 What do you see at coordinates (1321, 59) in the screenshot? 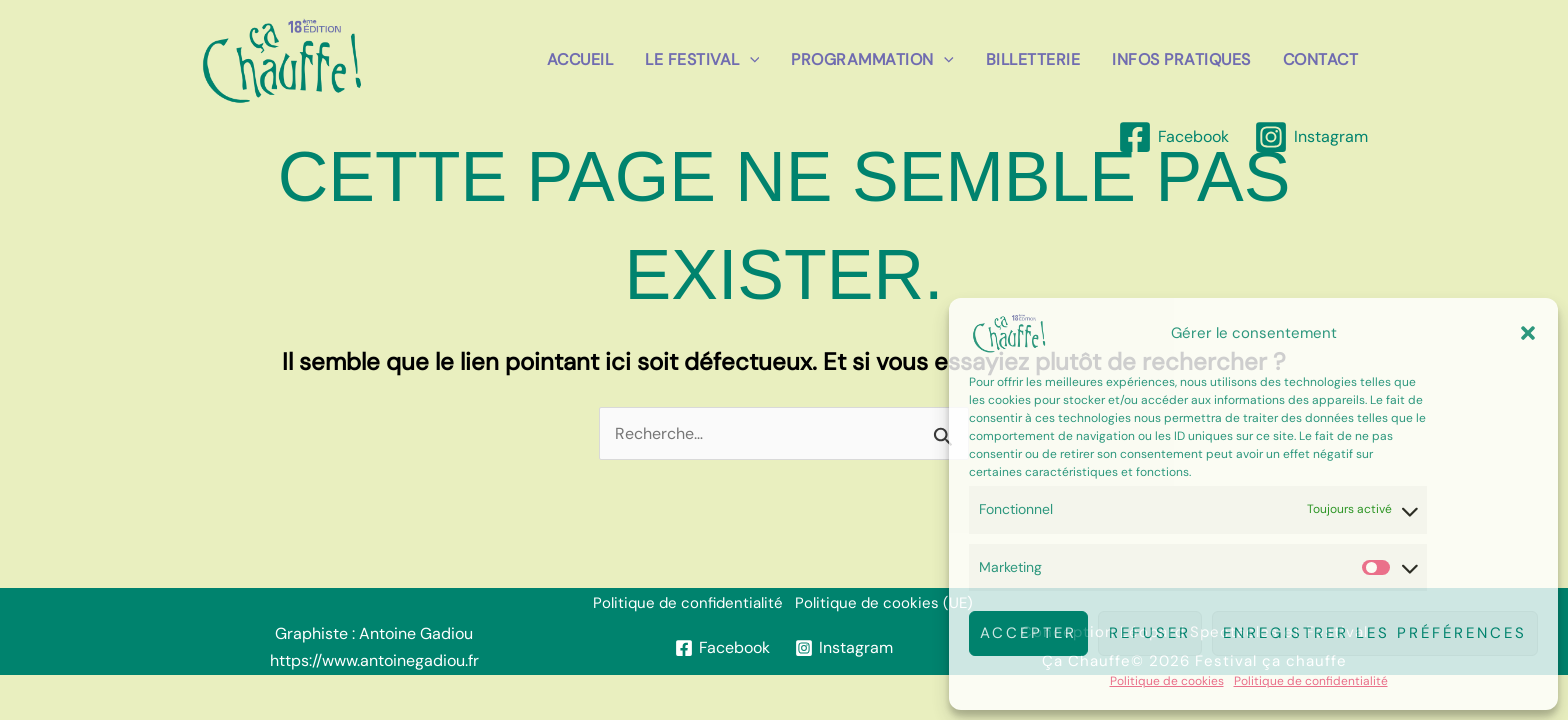
I see `Contact` at bounding box center [1321, 59].